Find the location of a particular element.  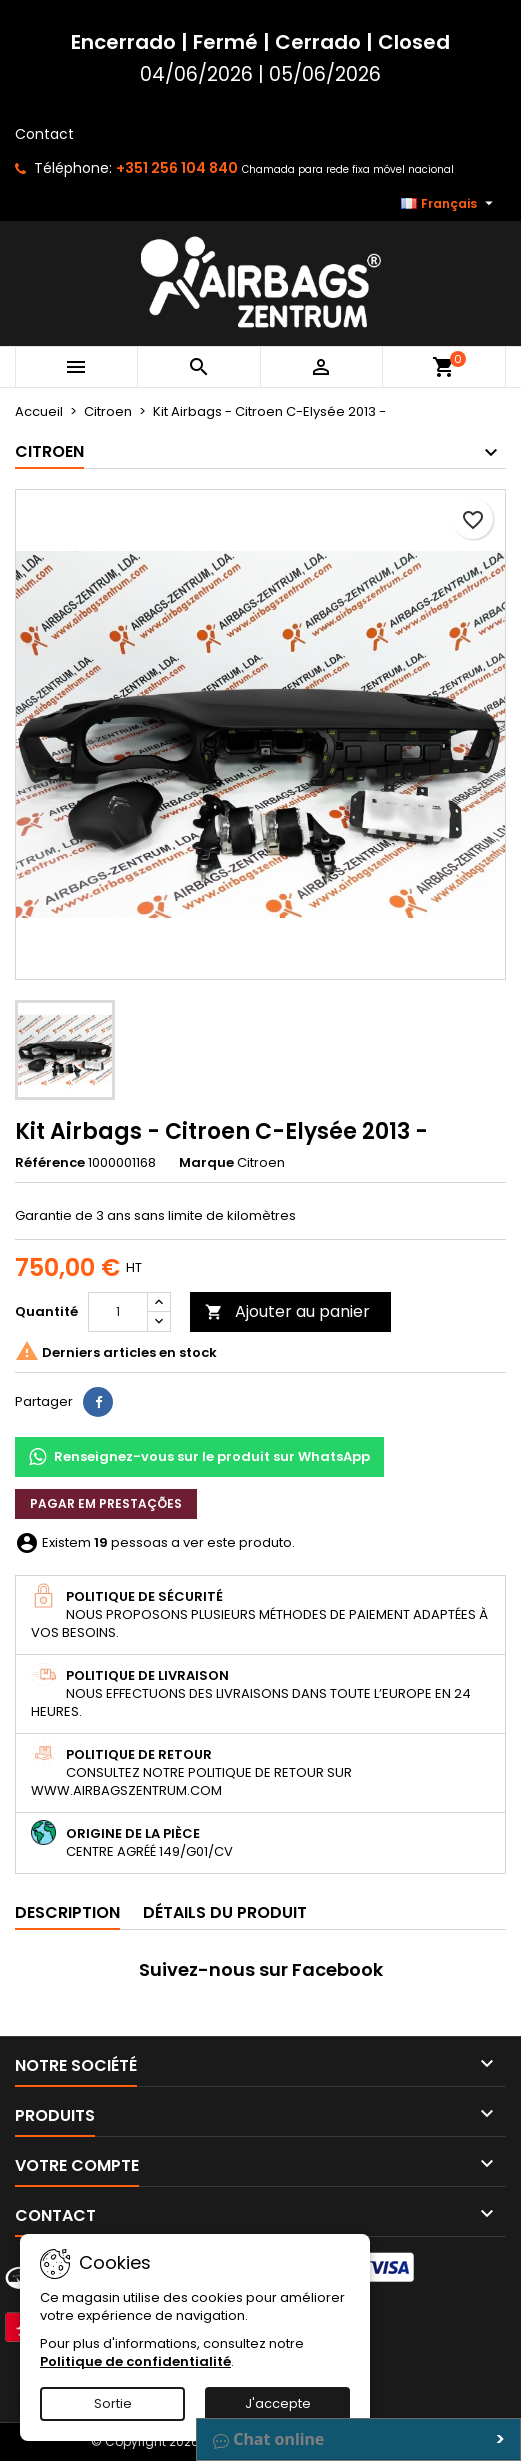

Sortie is located at coordinates (113, 2403).